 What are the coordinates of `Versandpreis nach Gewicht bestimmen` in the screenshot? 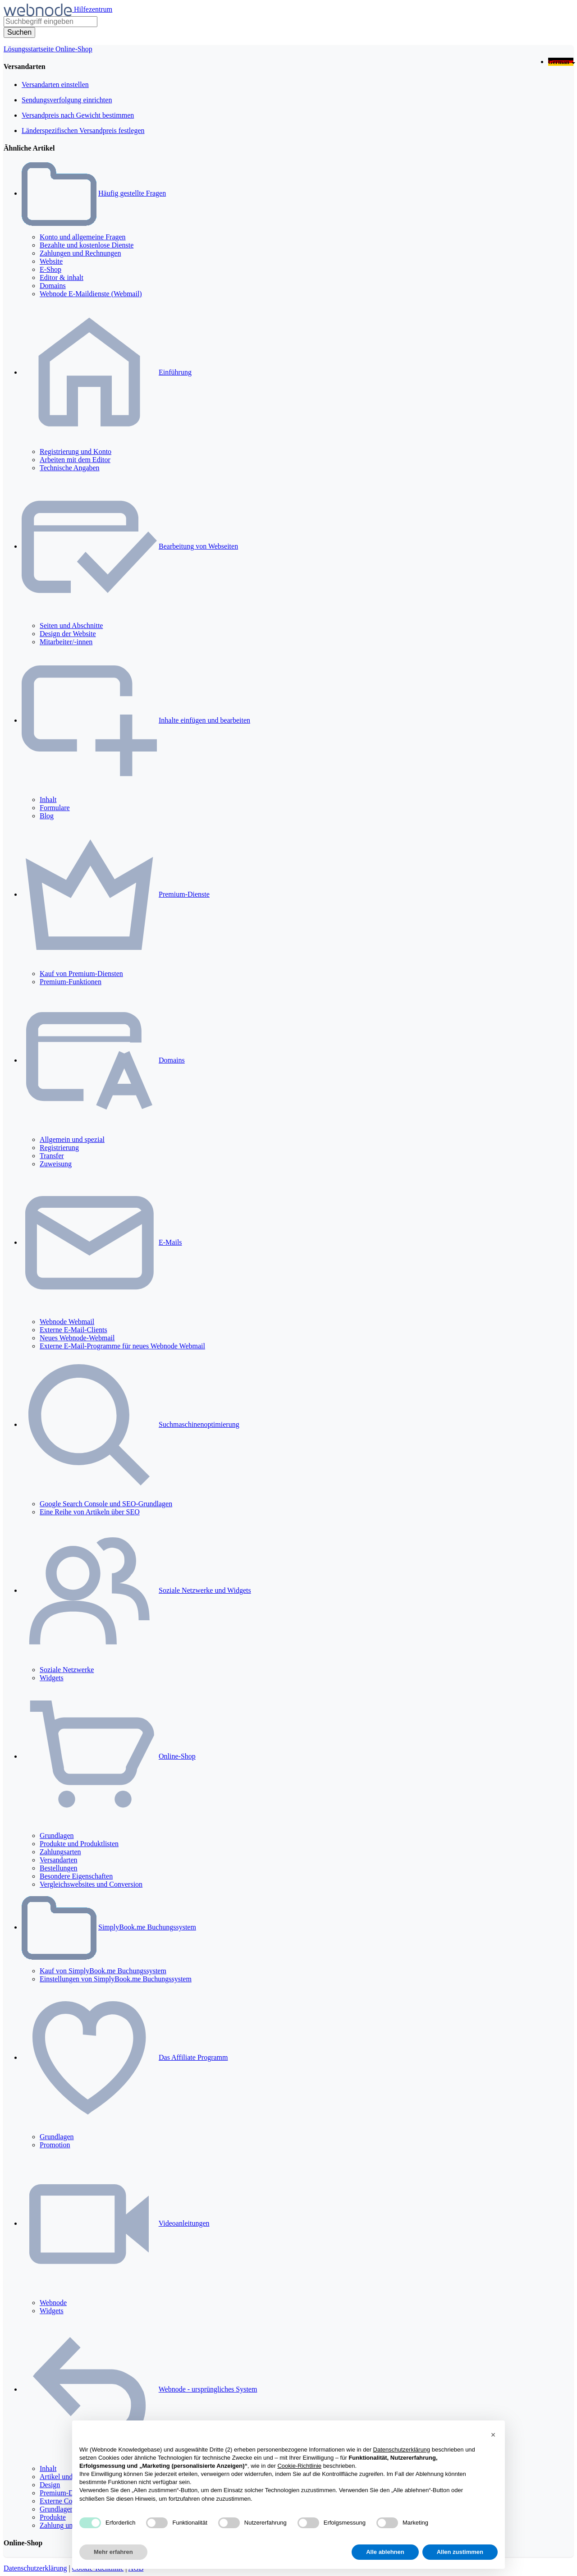 It's located at (78, 115).